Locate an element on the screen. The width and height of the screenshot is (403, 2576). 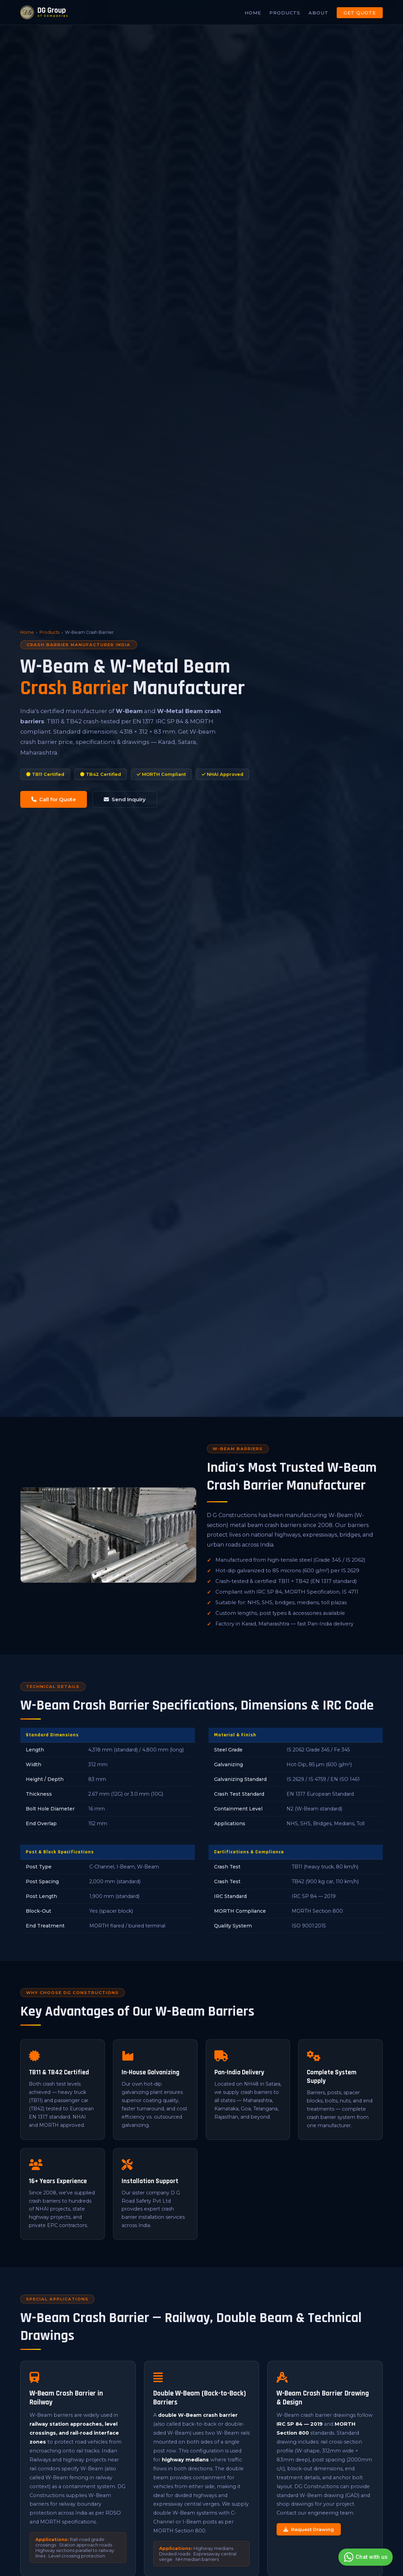
Home is located at coordinates (253, 12).